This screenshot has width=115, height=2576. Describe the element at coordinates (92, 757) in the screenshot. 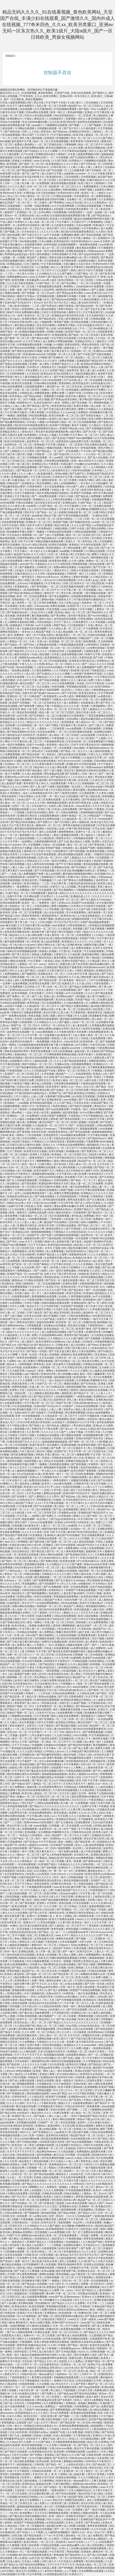

I see `久久精品中文字幕` at that location.